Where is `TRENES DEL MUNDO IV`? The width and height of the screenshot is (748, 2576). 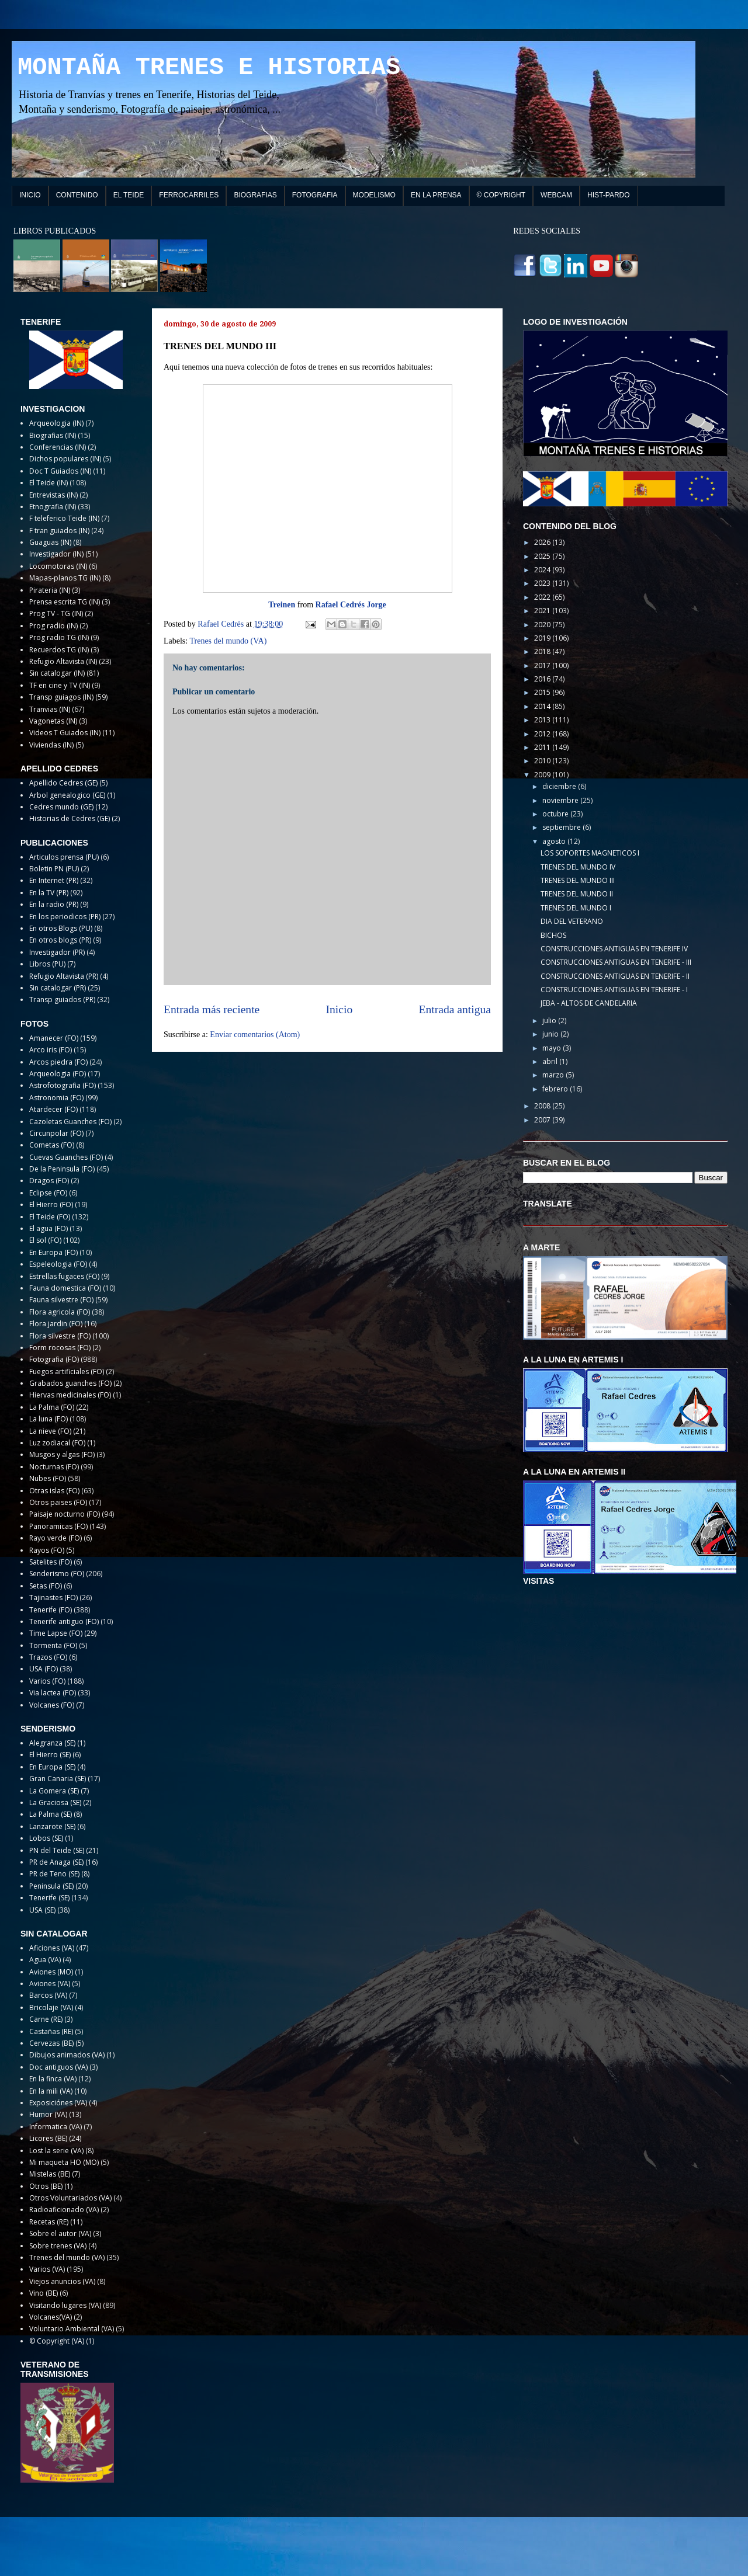 TRENES DEL MUNDO IV is located at coordinates (578, 867).